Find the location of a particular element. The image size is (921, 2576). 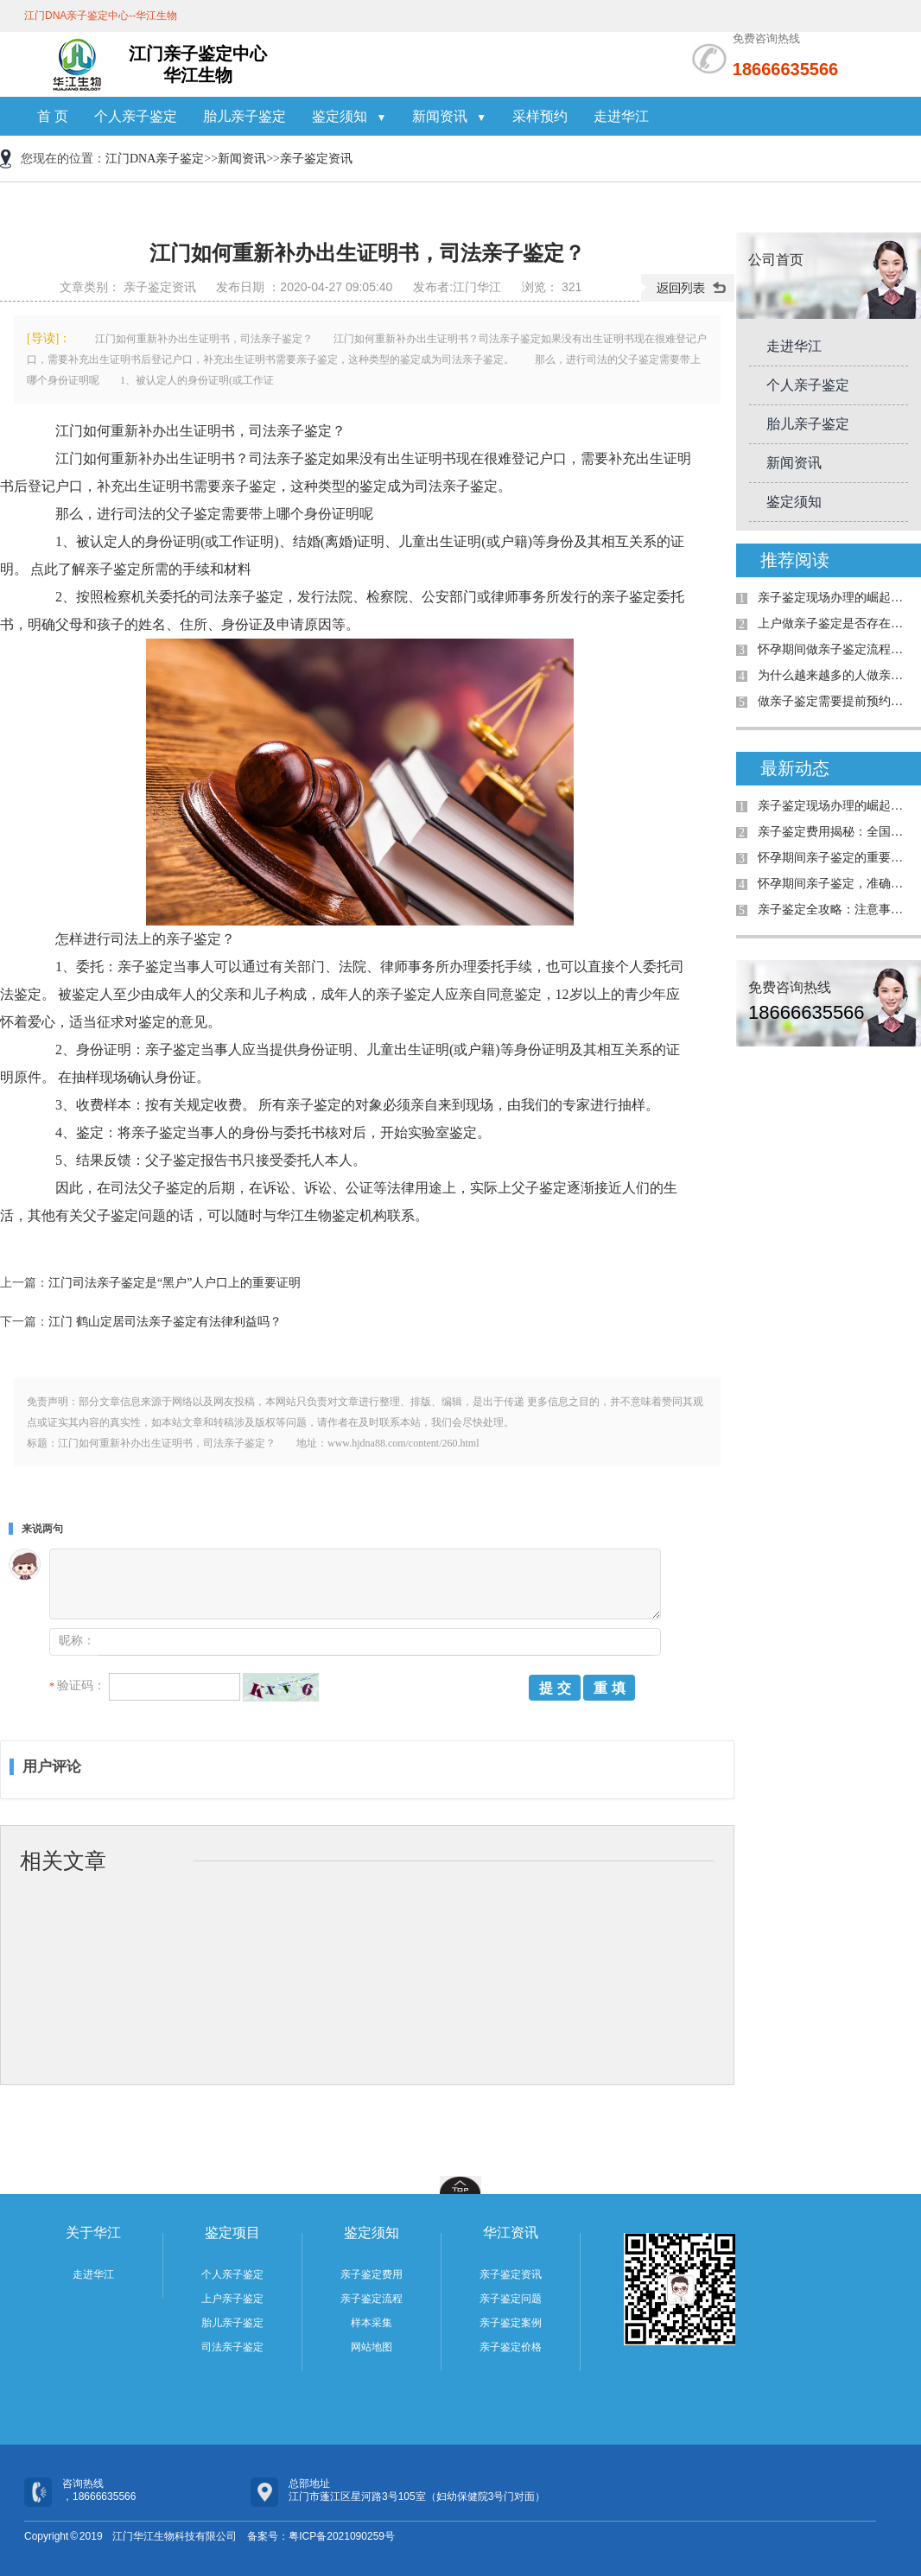

亲子鉴定费用 is located at coordinates (371, 2274).